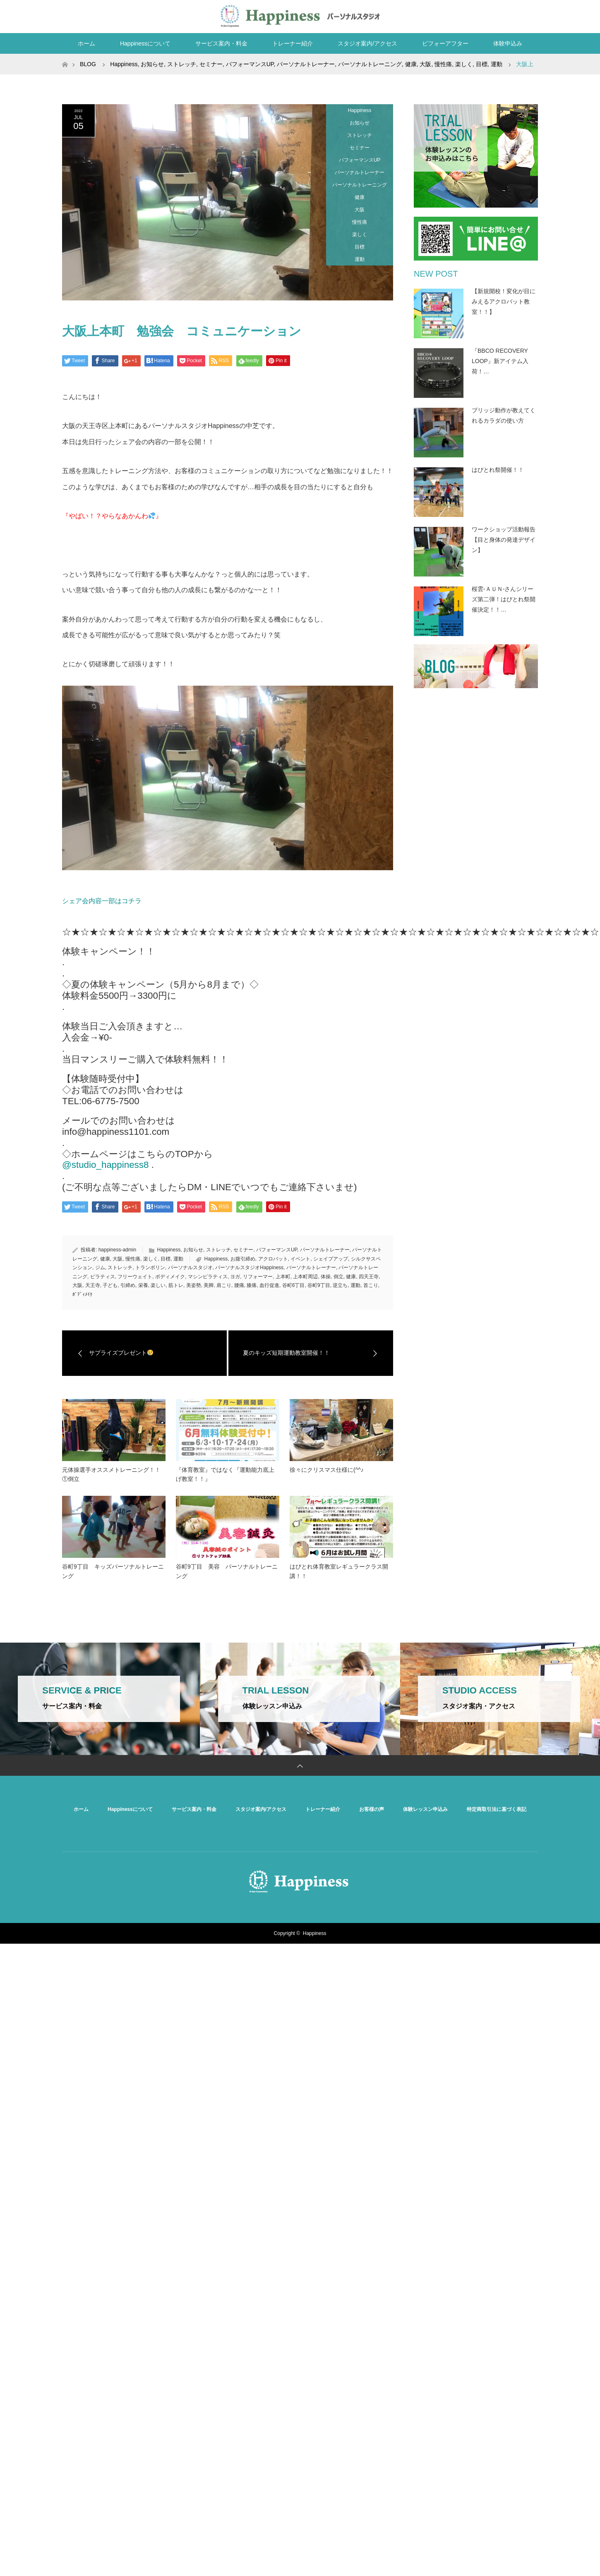 The width and height of the screenshot is (600, 2576). What do you see at coordinates (92, 1285) in the screenshot?
I see `天王寺` at bounding box center [92, 1285].